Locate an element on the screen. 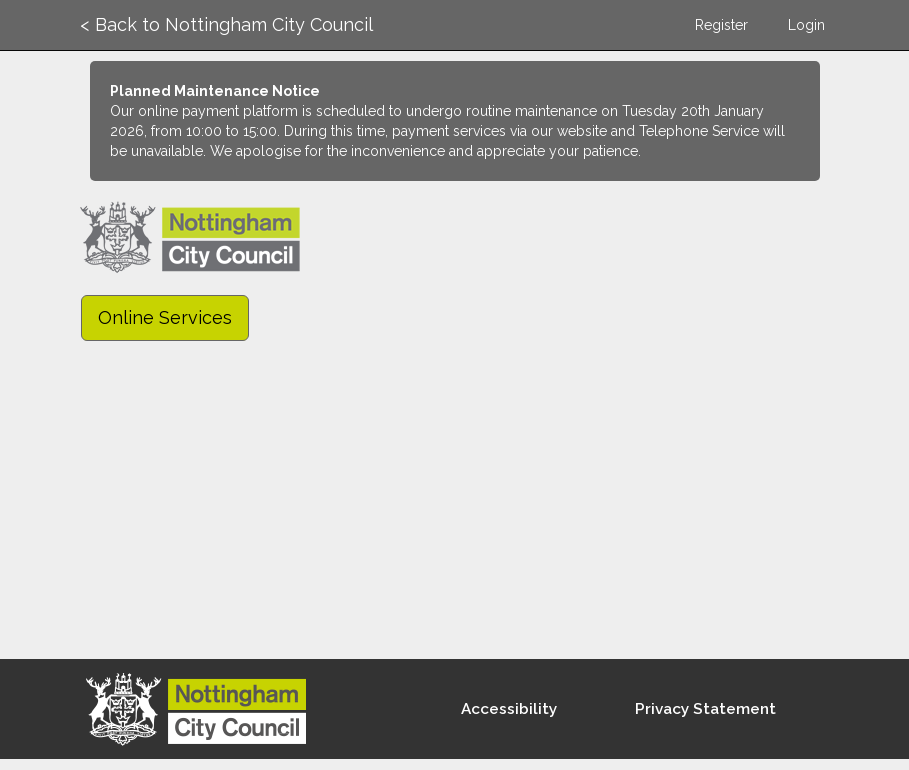 This screenshot has width=909, height=770. Privacy Statement is located at coordinates (705, 709).